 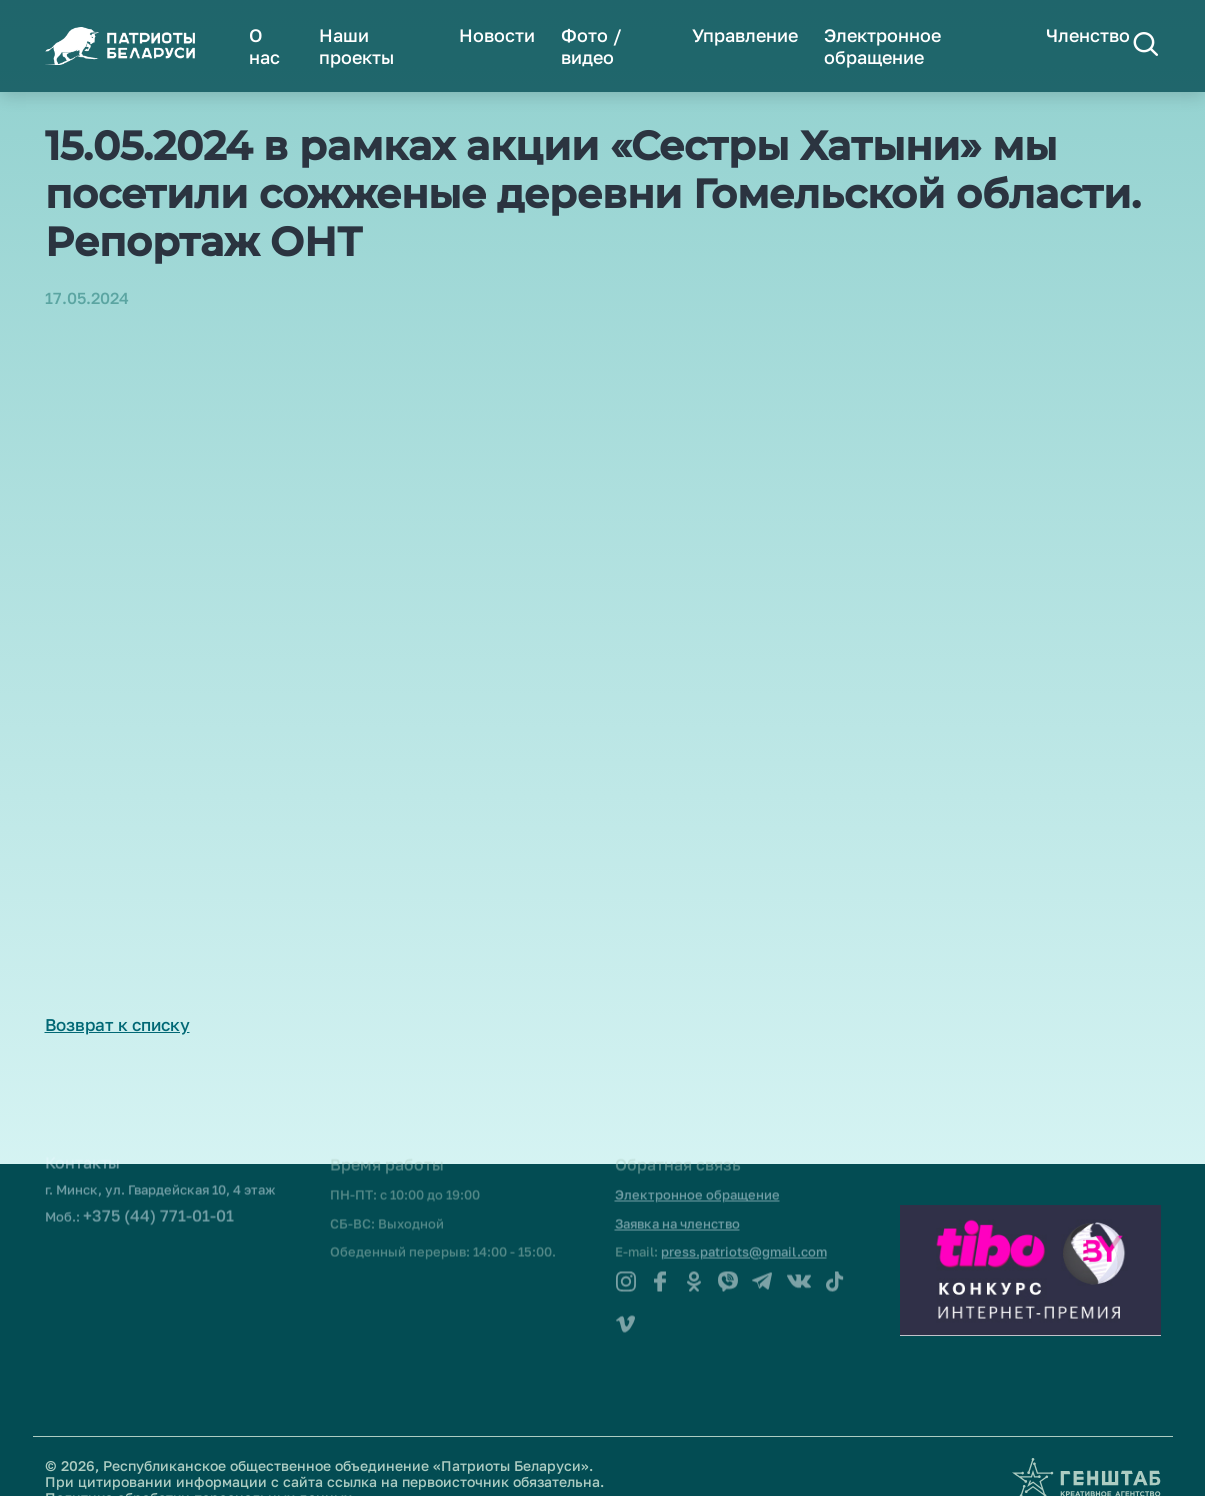 I want to click on О нас, so click(x=264, y=46).